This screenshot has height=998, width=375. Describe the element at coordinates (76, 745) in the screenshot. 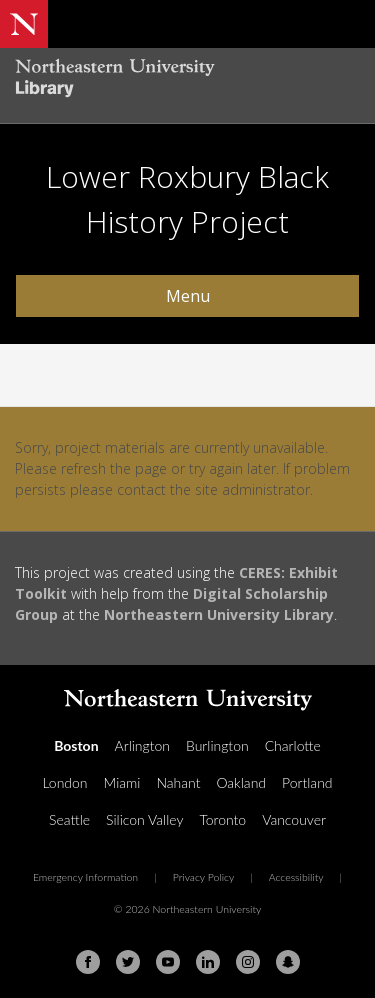

I see `Boston` at that location.